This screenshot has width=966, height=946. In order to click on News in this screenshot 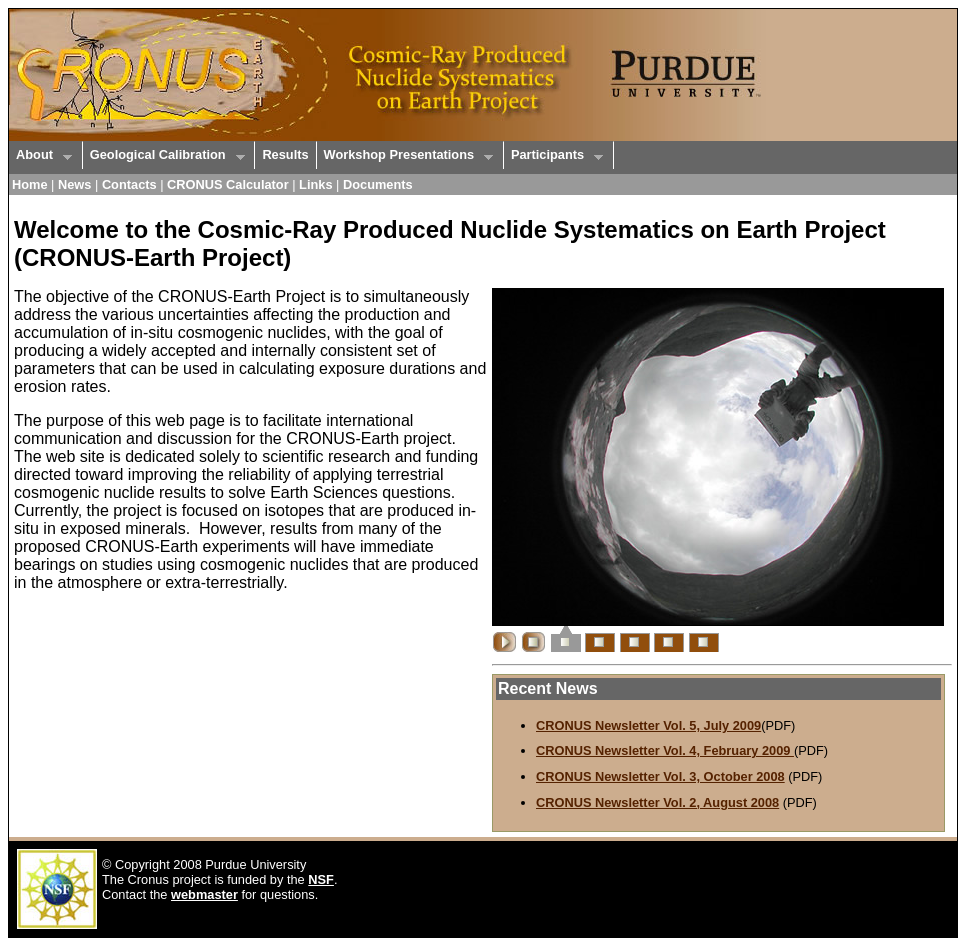, I will do `click(74, 184)`.